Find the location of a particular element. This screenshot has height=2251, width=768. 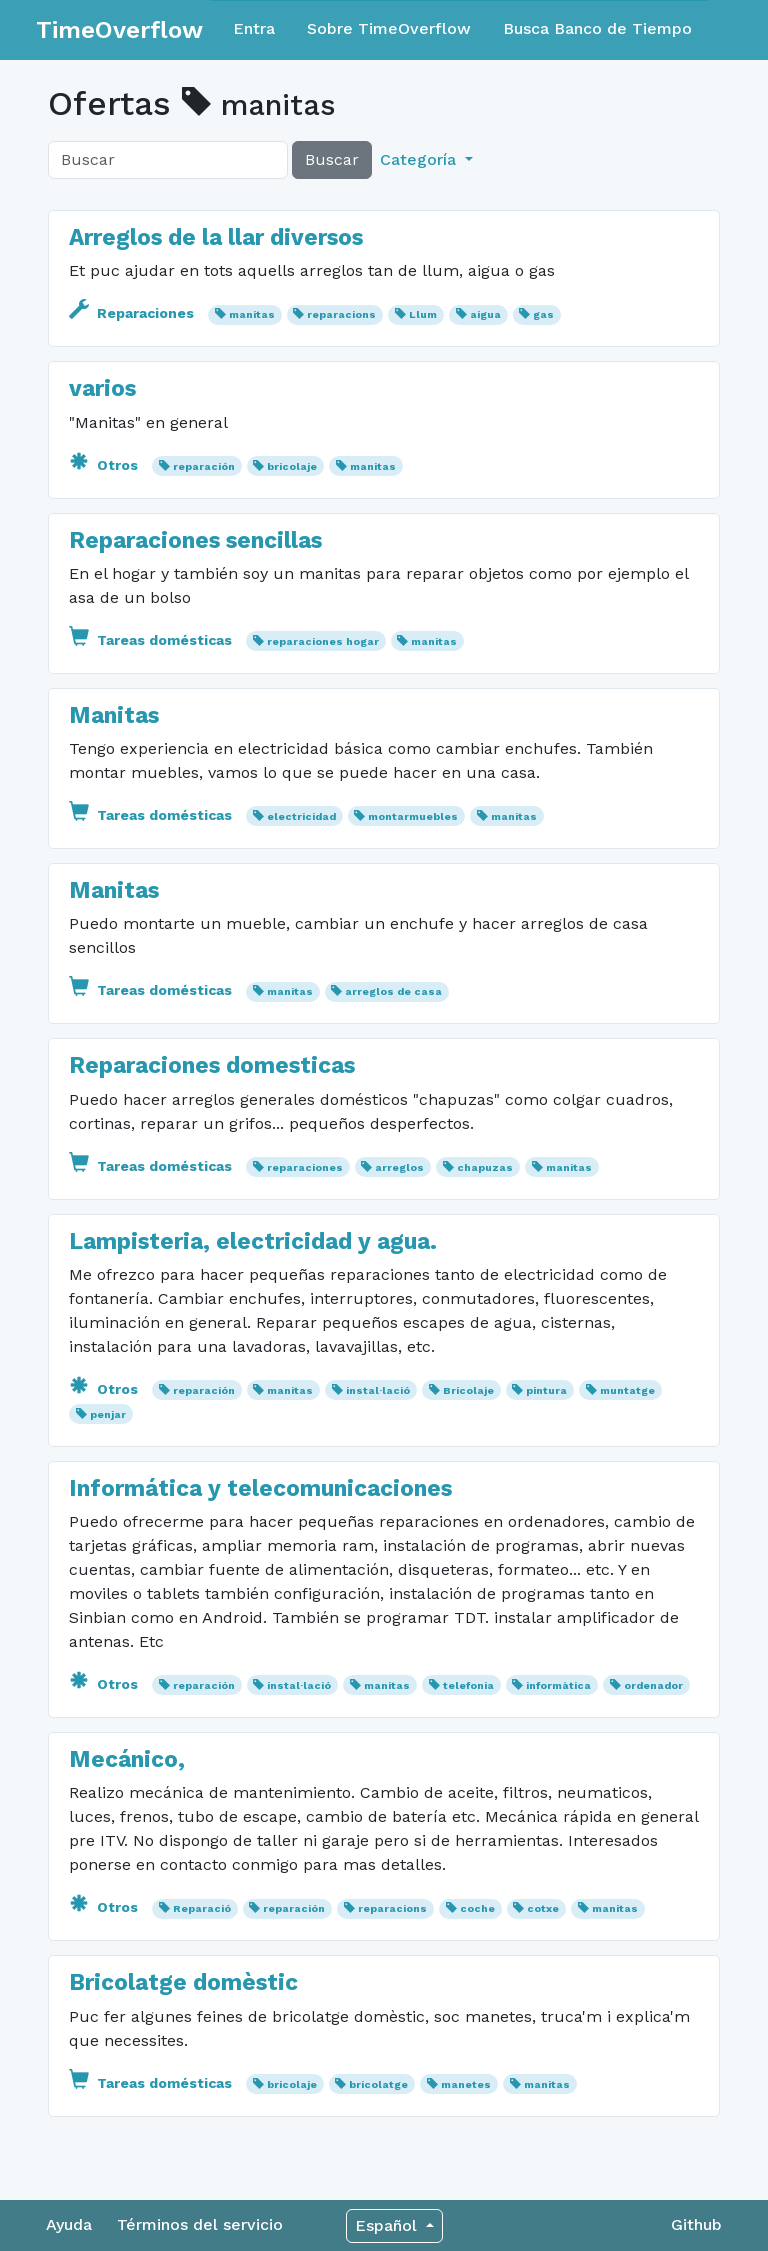

ordenador is located at coordinates (653, 1685).